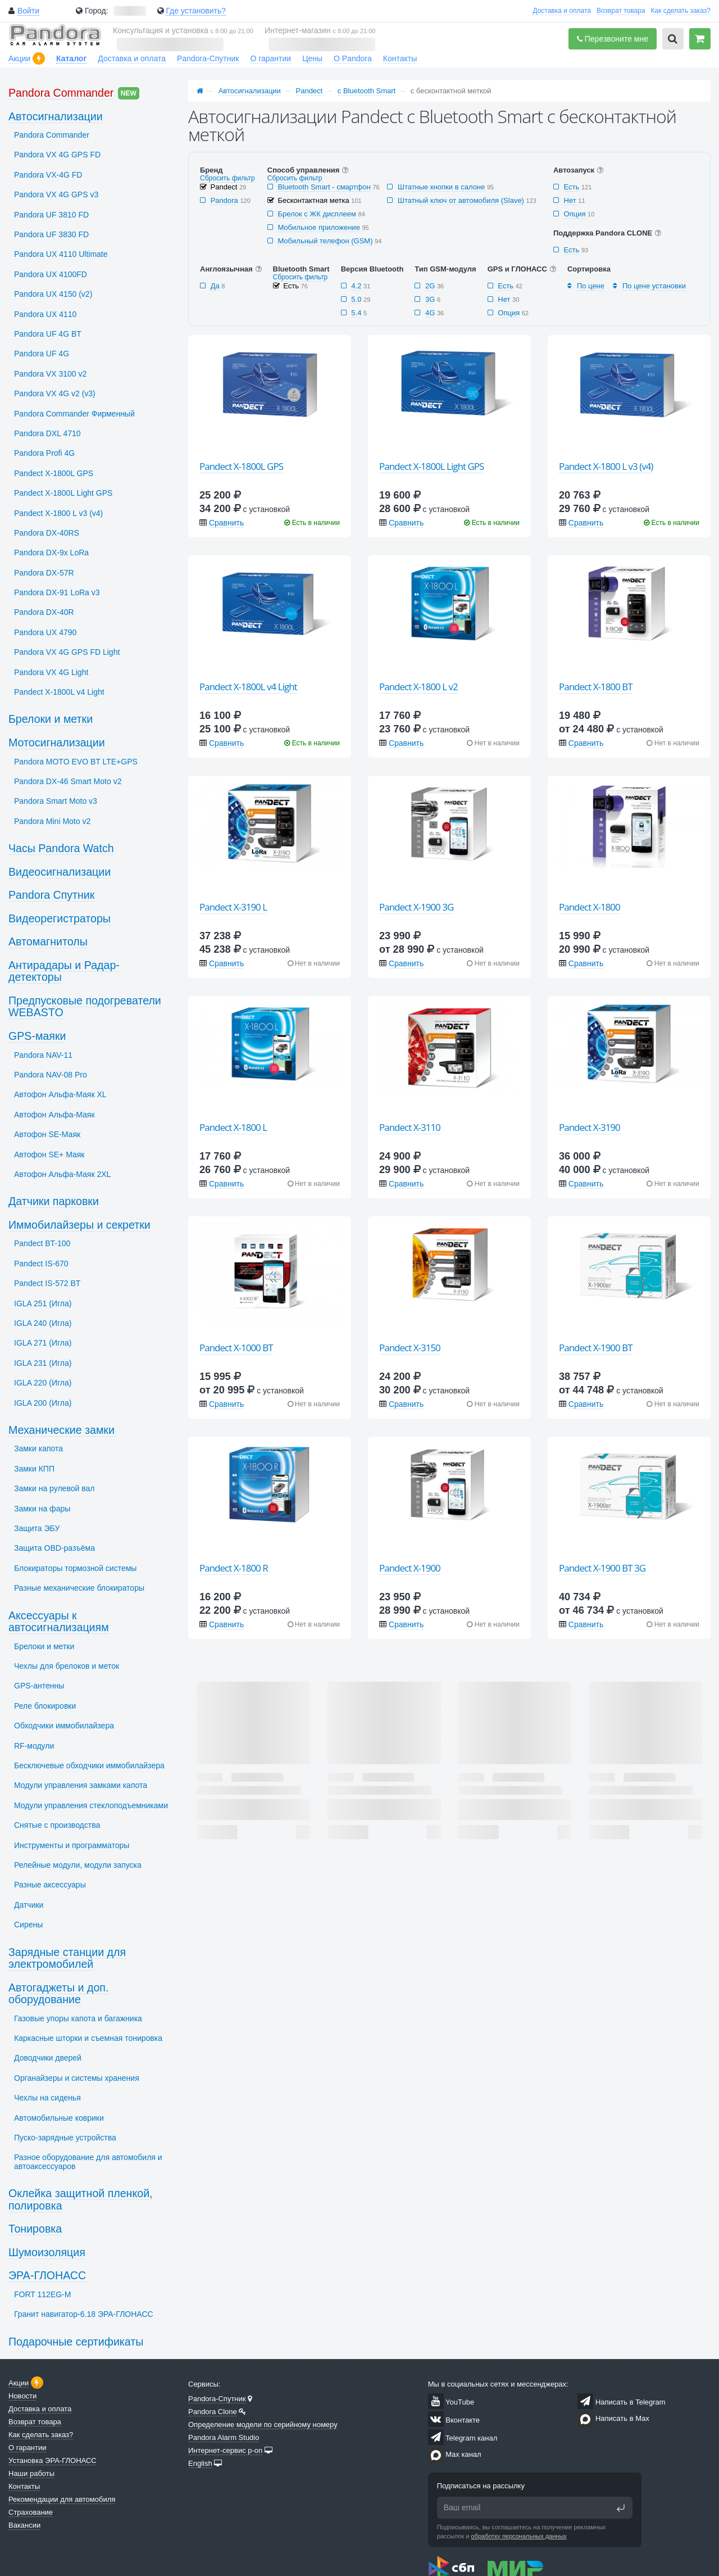 The height and width of the screenshot is (2576, 719). I want to click on Инструменты и программаторы, so click(71, 1845).